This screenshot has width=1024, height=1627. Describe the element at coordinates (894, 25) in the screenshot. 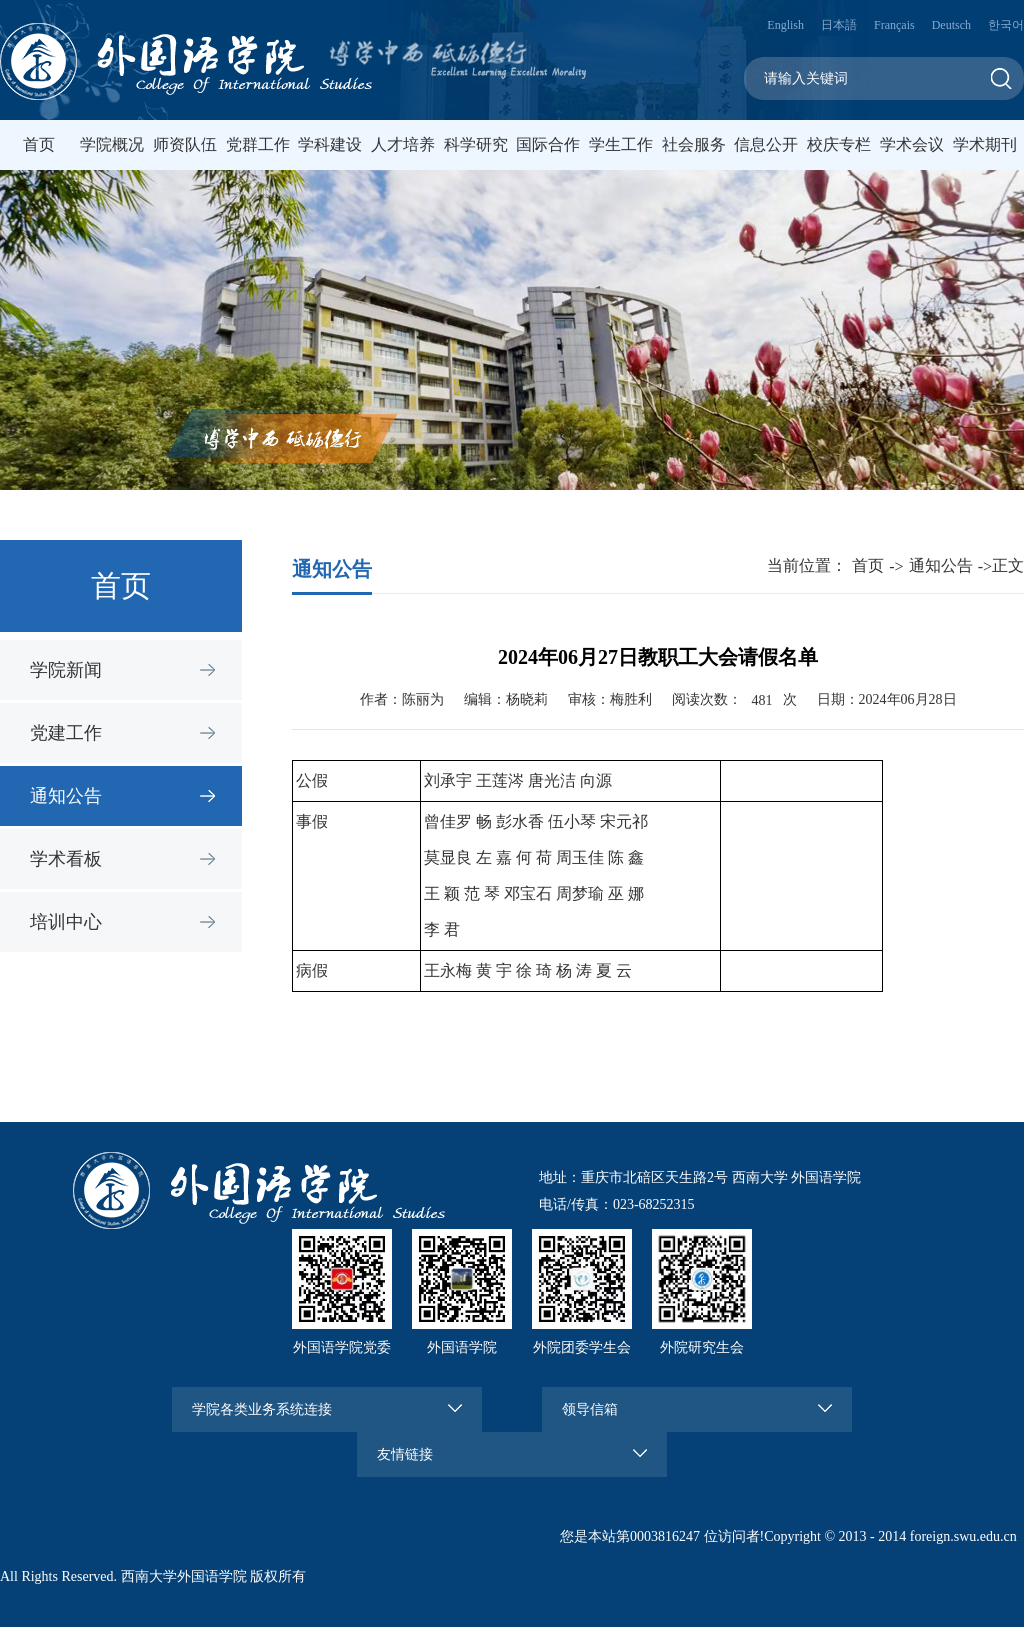

I see `Français` at that location.